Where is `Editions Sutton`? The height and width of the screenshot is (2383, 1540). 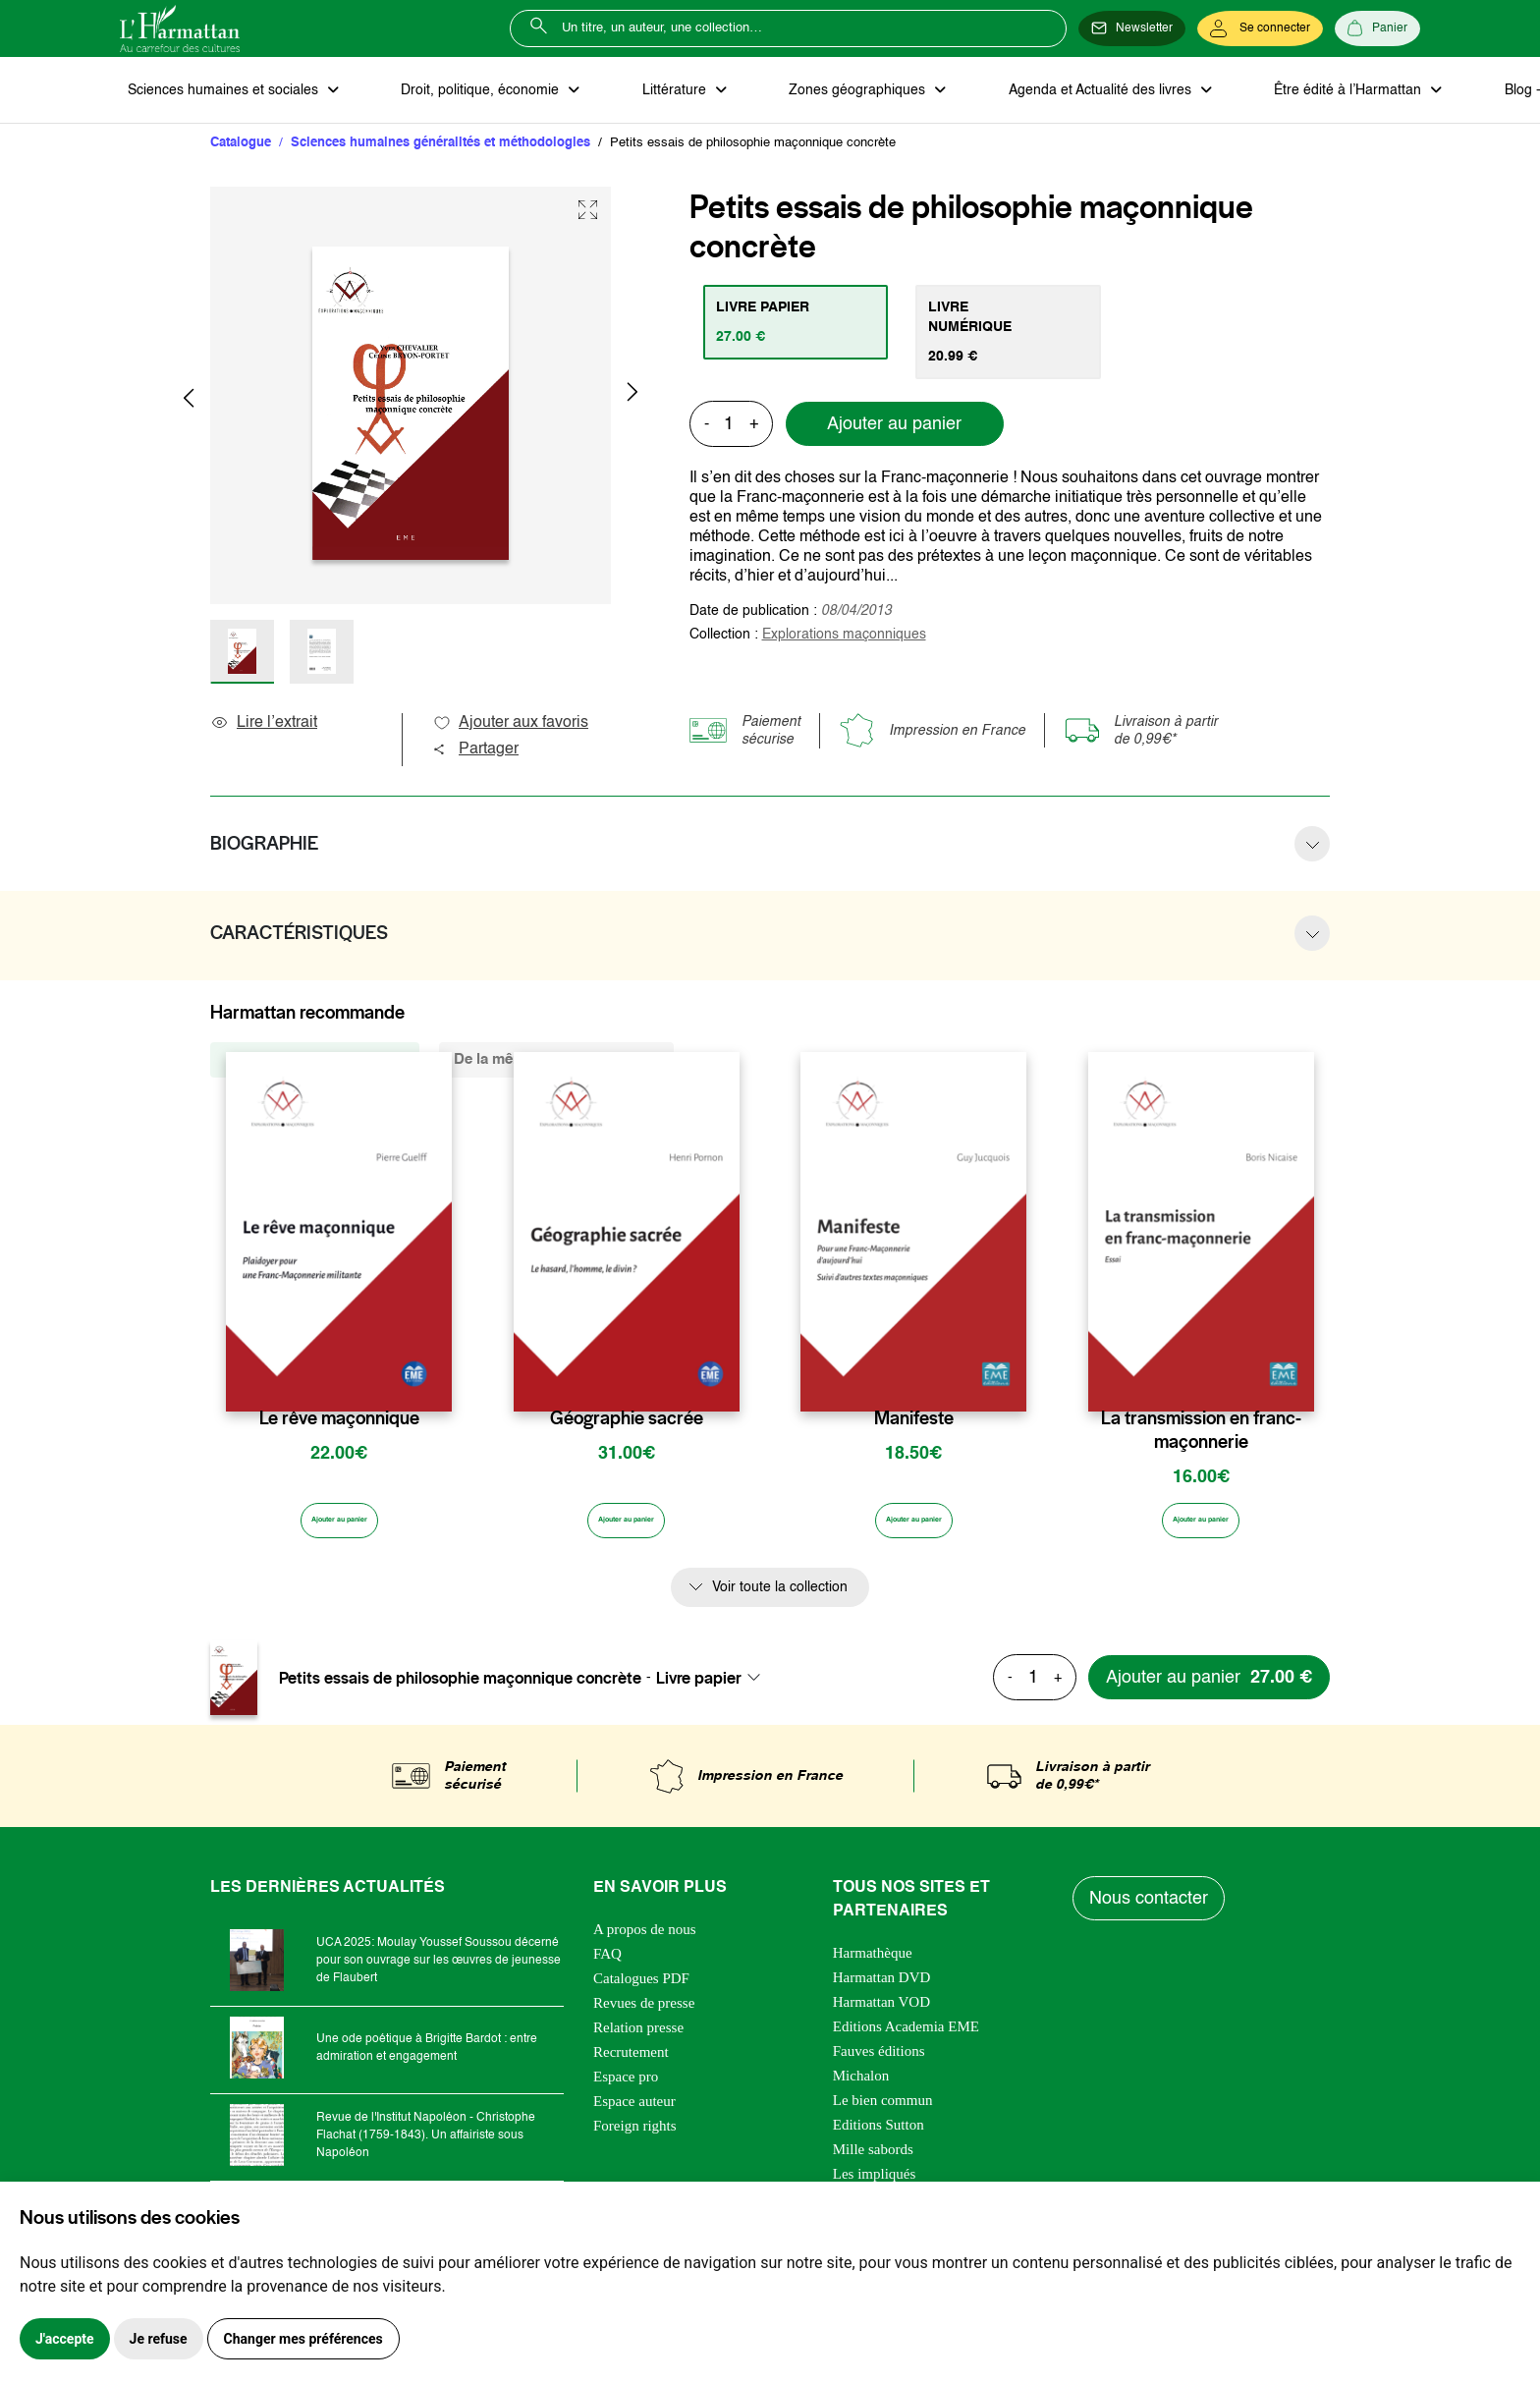
Editions Sutton is located at coordinates (878, 2139).